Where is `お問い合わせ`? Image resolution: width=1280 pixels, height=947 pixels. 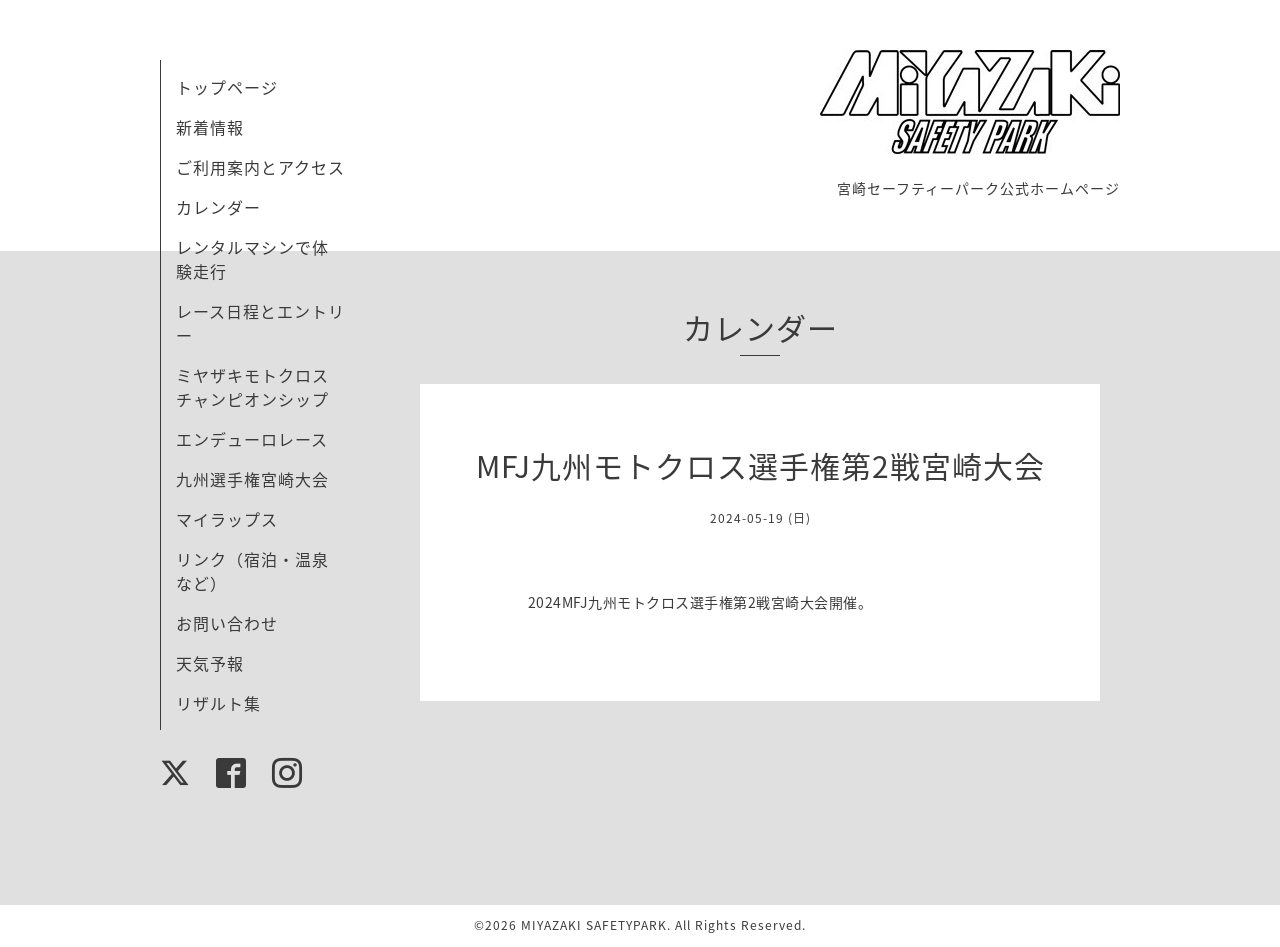
お問い合わせ is located at coordinates (227, 623).